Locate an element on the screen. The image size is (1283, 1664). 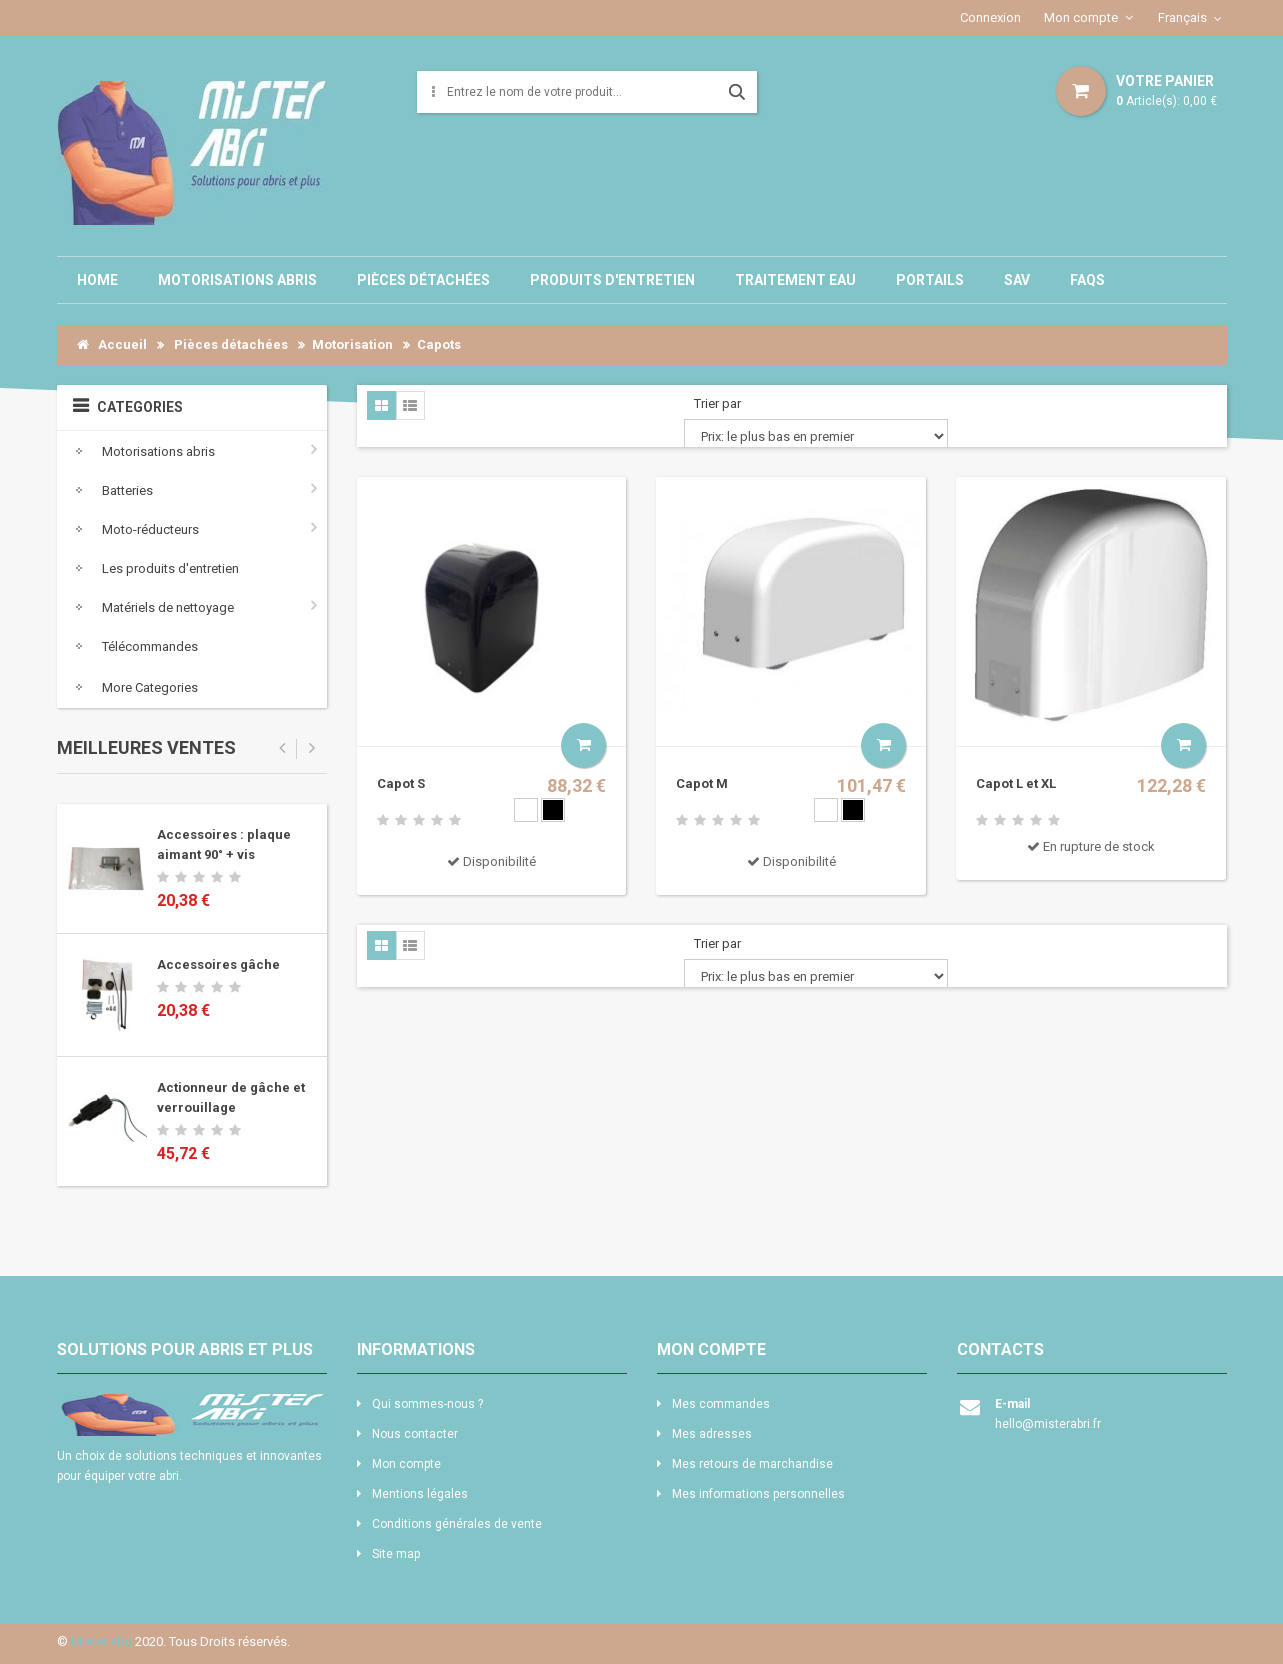
Traitement eau is located at coordinates (795, 280).